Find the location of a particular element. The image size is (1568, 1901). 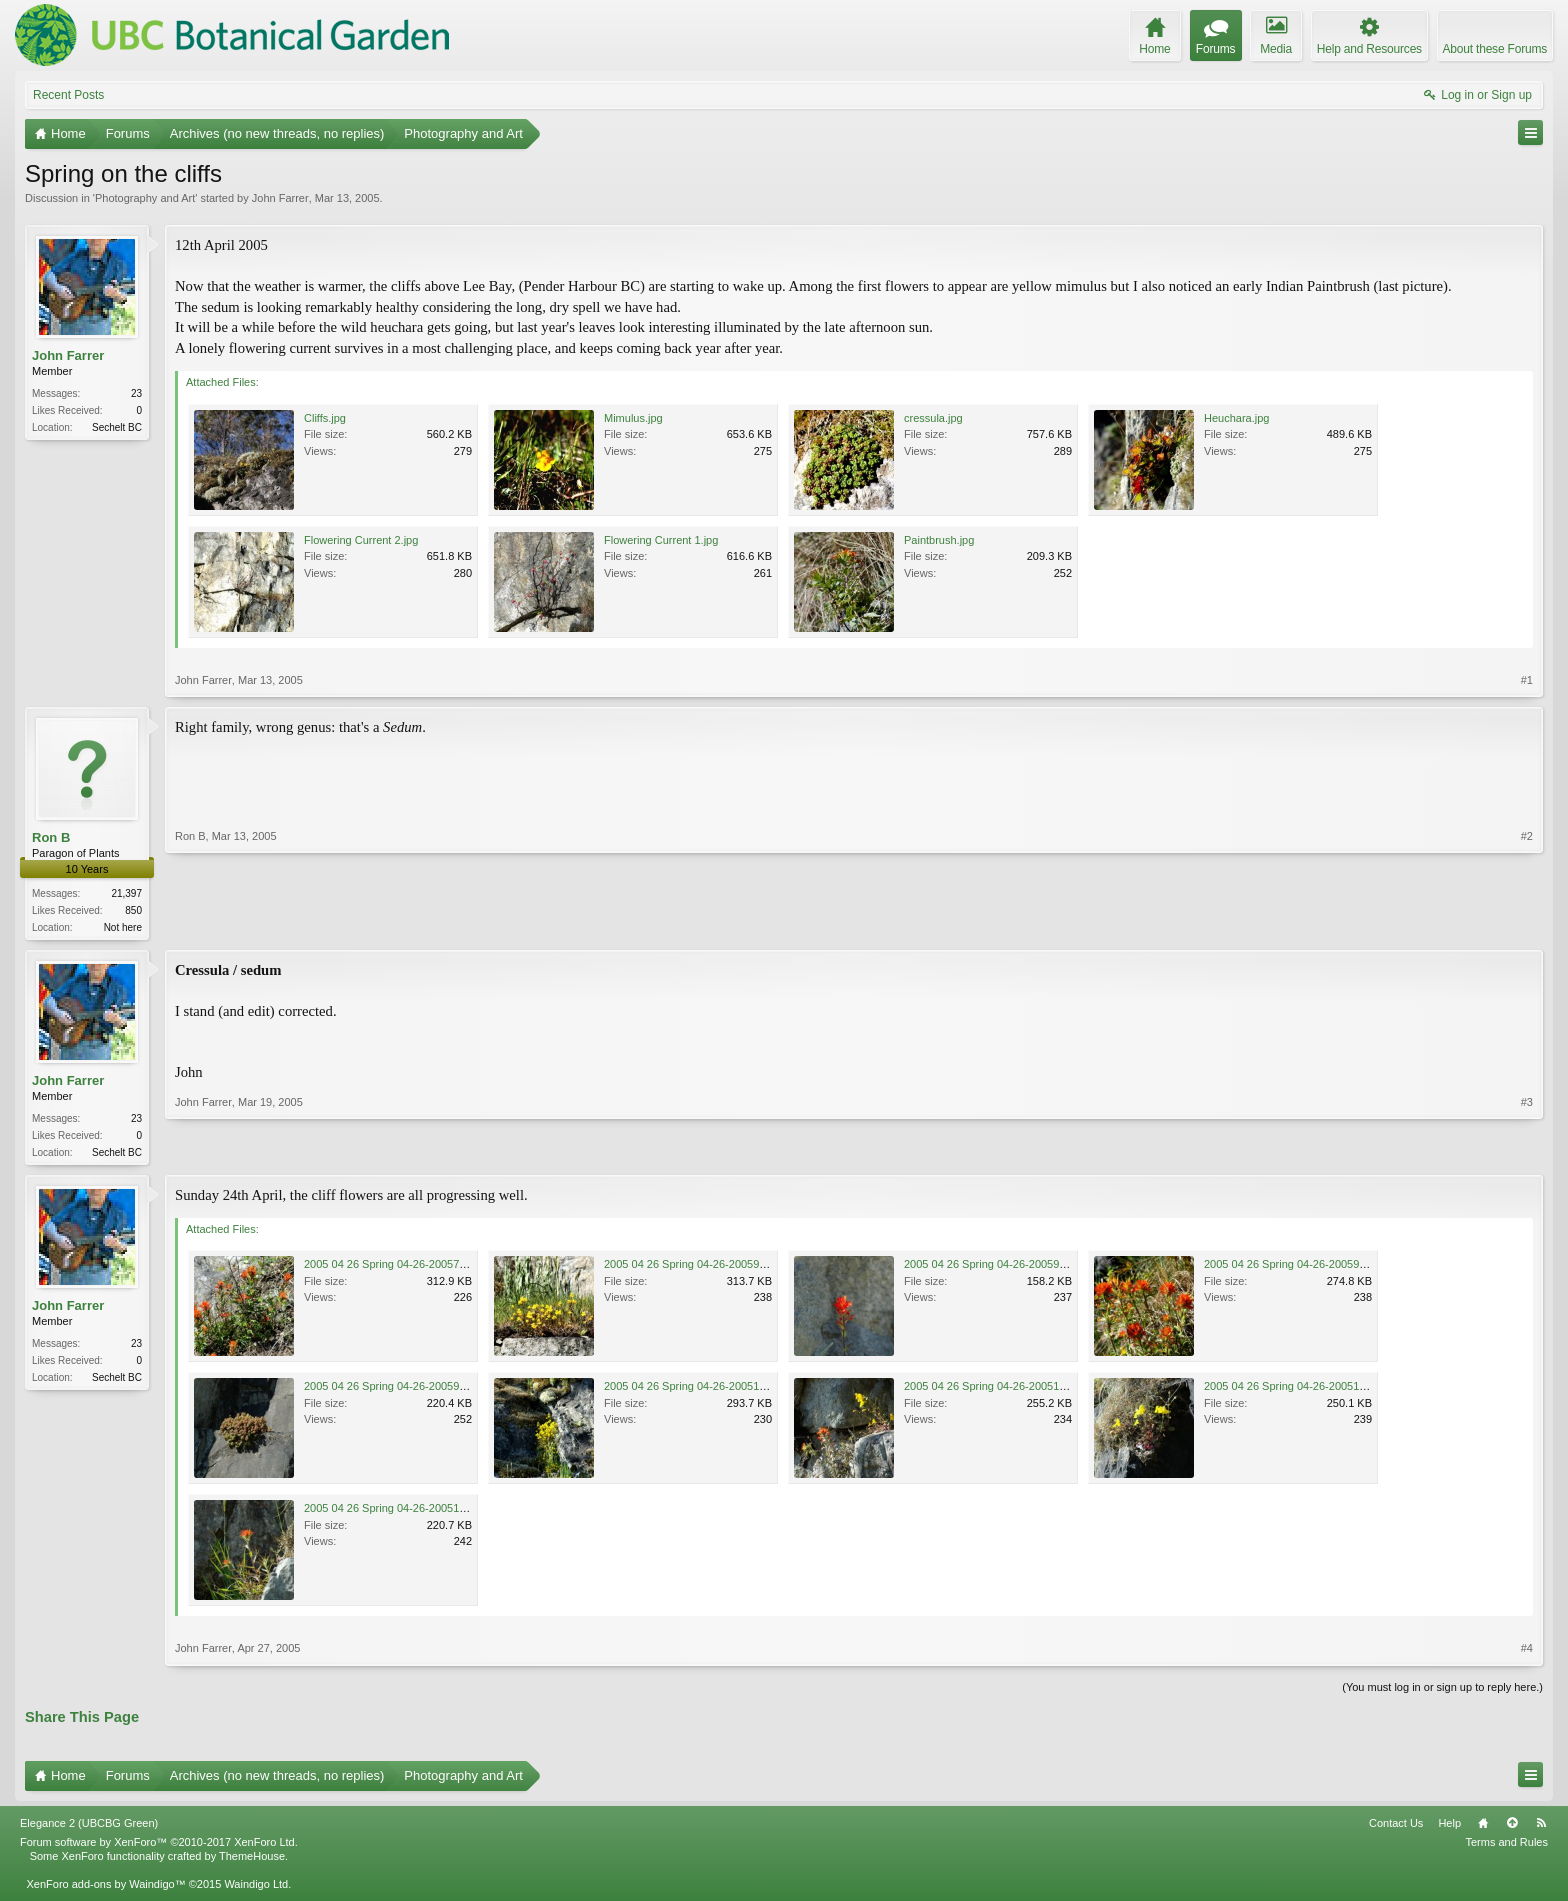

Ron B is located at coordinates (51, 837).